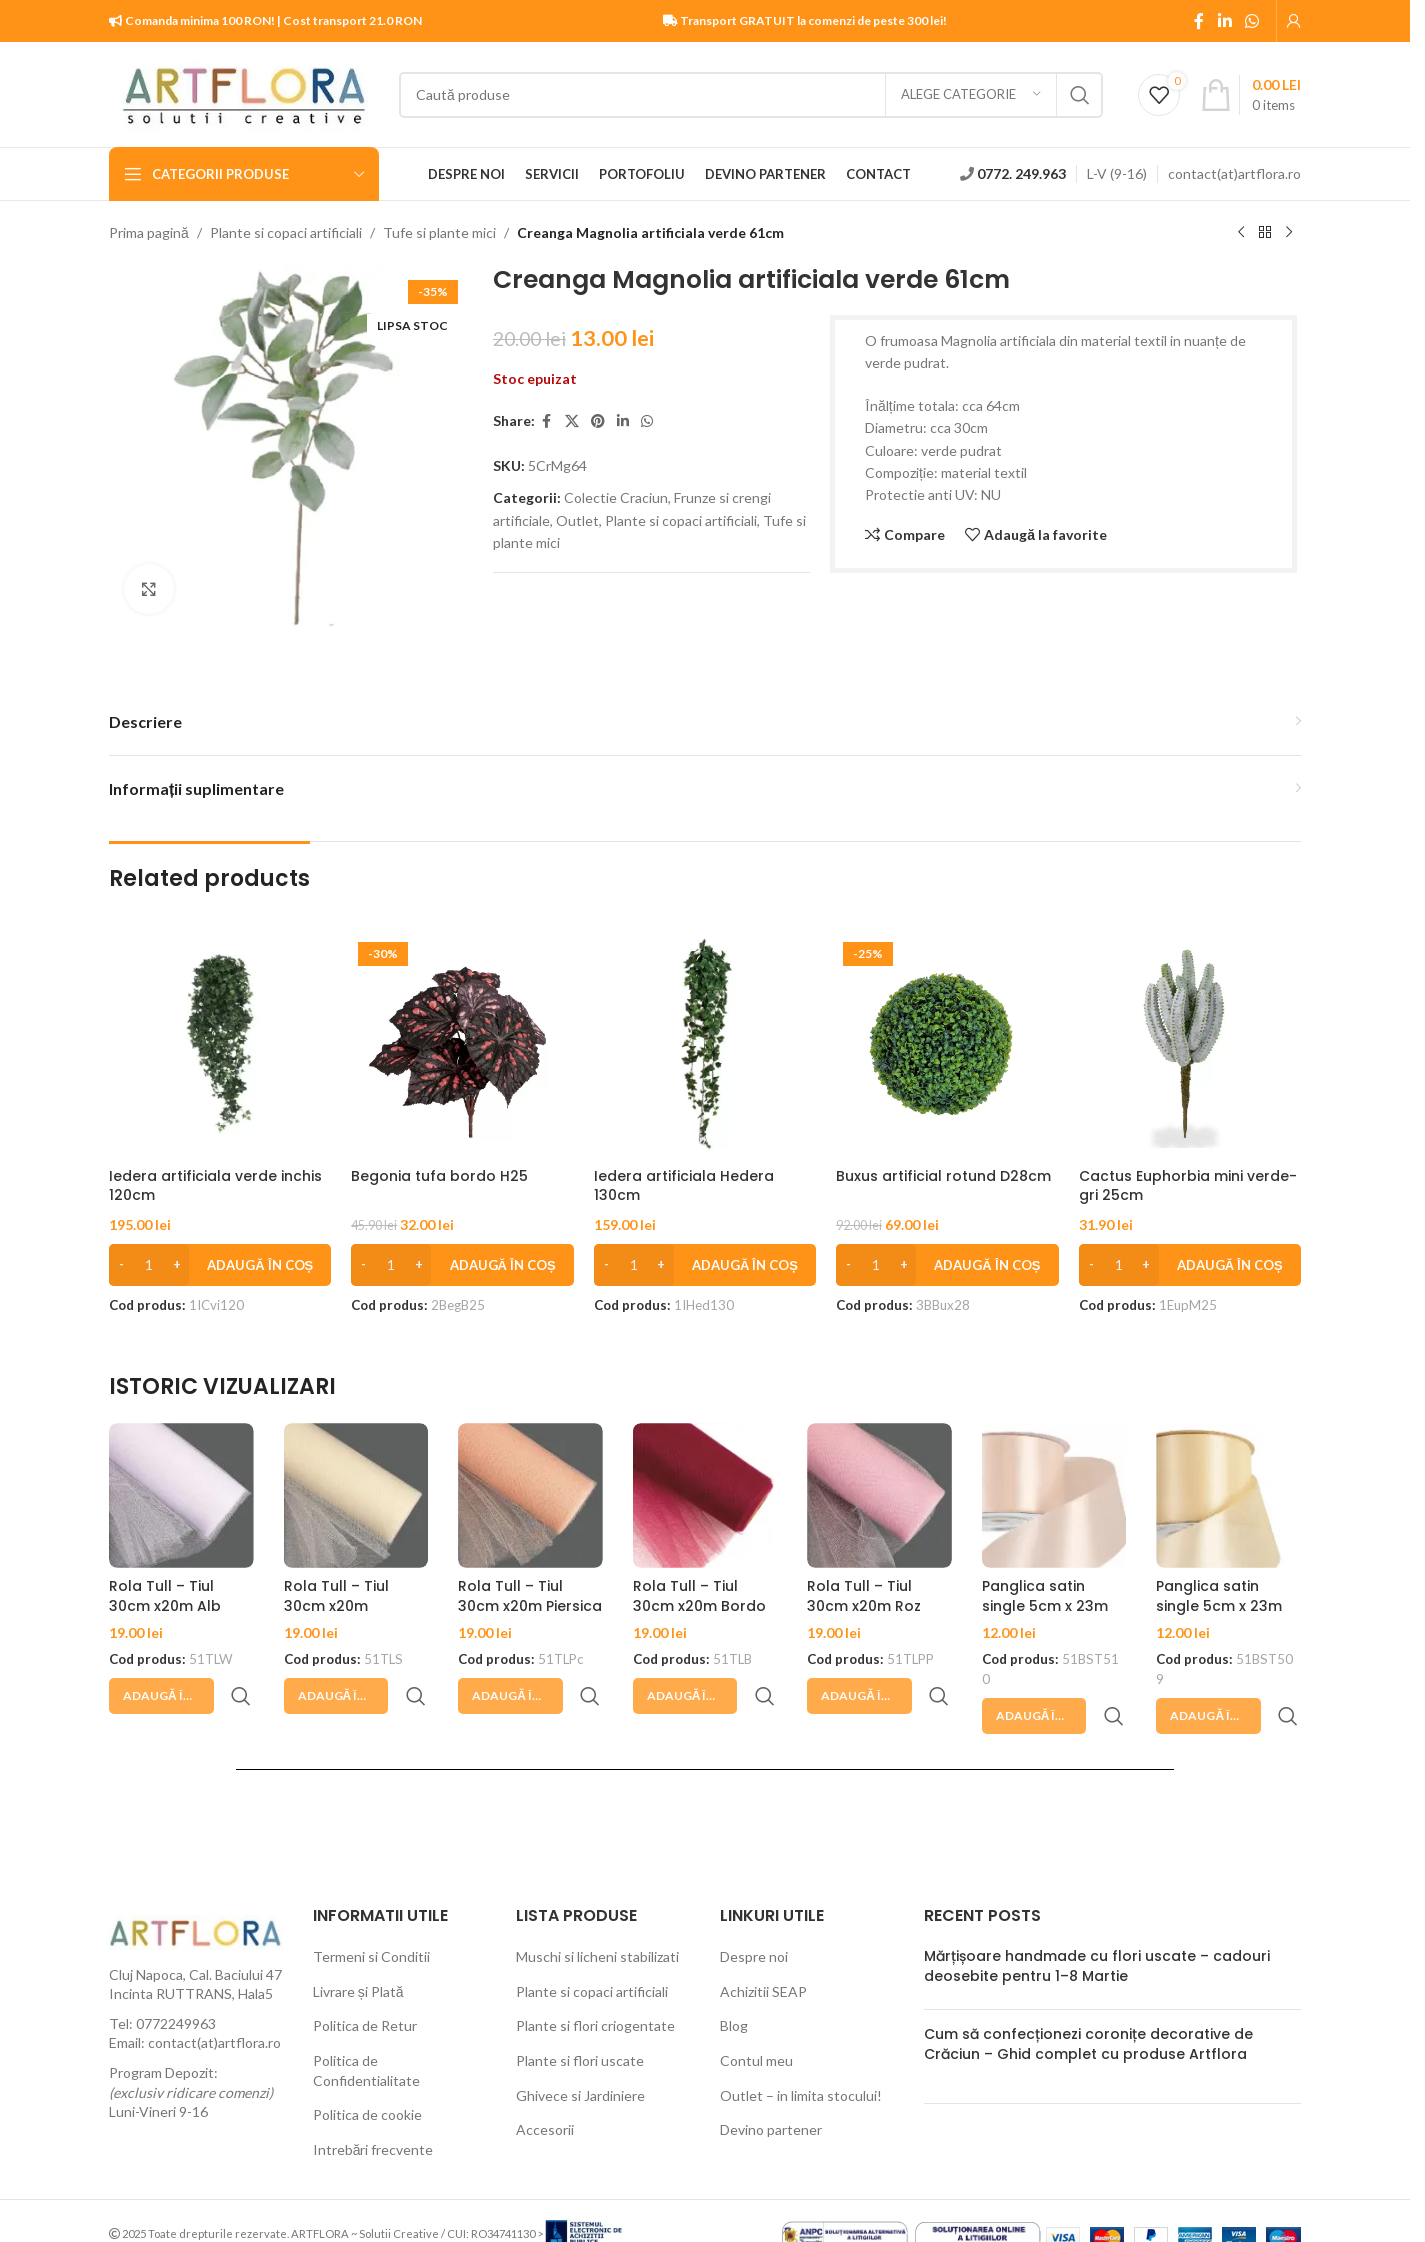 This screenshot has width=1425, height=2242. What do you see at coordinates (864, 1605) in the screenshot?
I see `Rola Tull – Tiul 30cm x20m Roz pudrat` at bounding box center [864, 1605].